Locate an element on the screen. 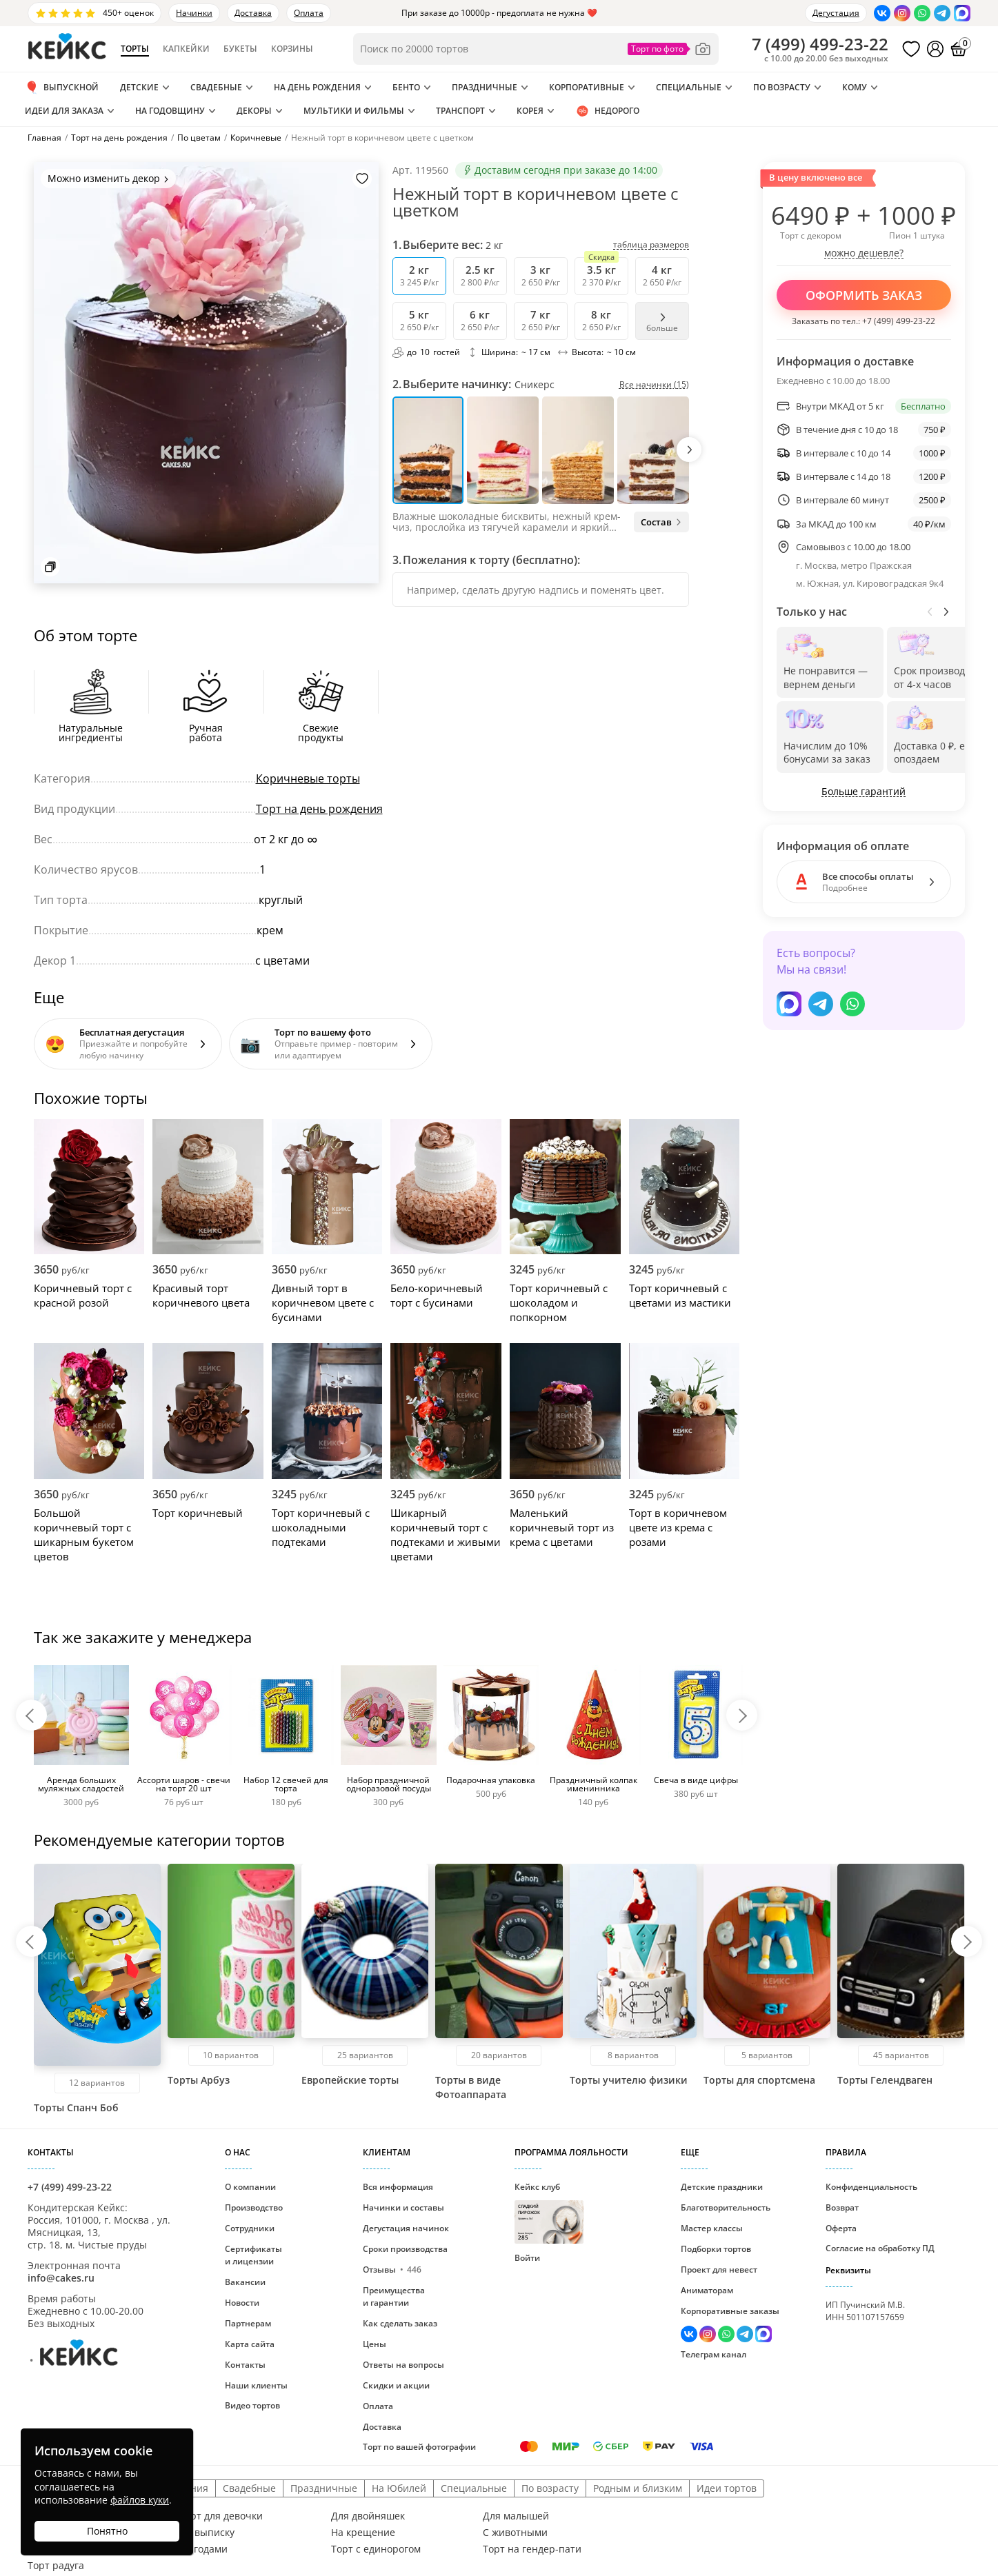 The image size is (998, 2576). info@cakes.ru is located at coordinates (61, 2277).